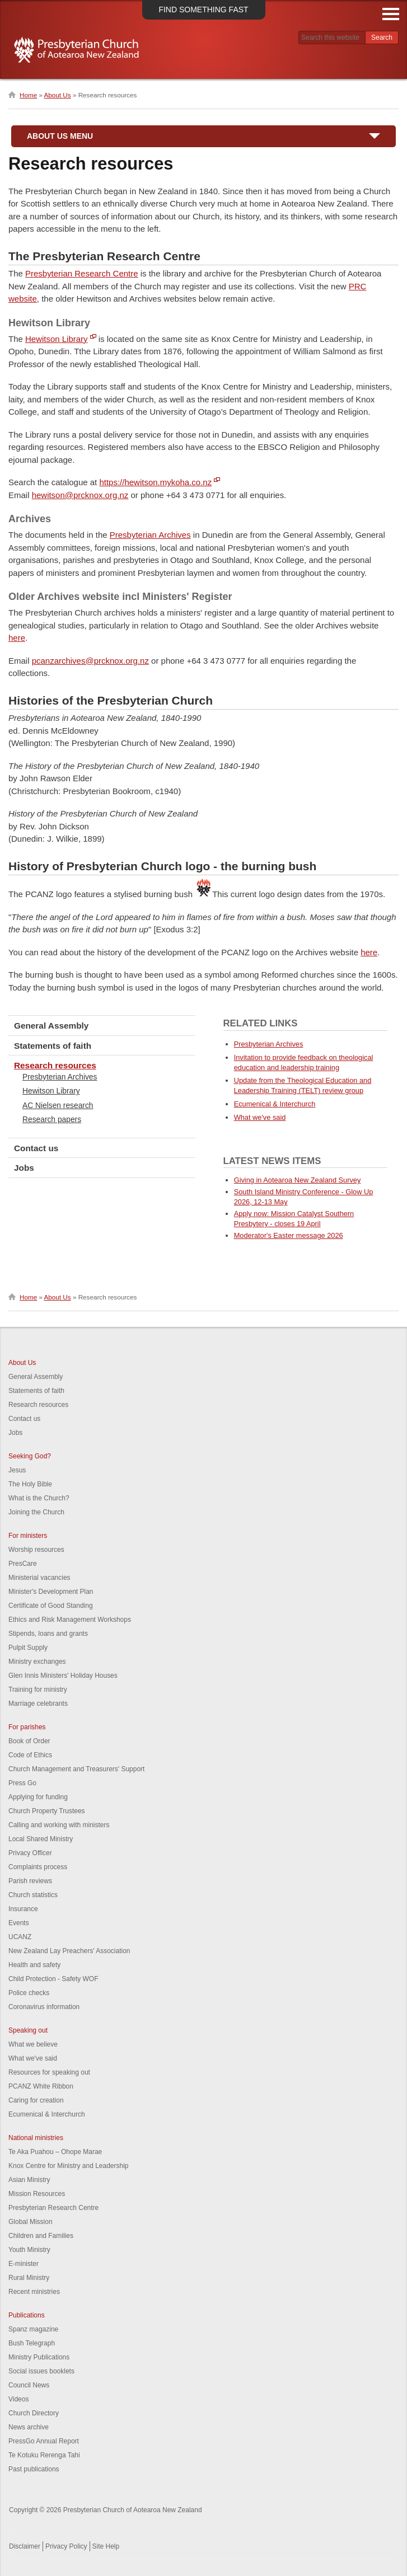  Describe the element at coordinates (36, 1550) in the screenshot. I see `Worship resources` at that location.